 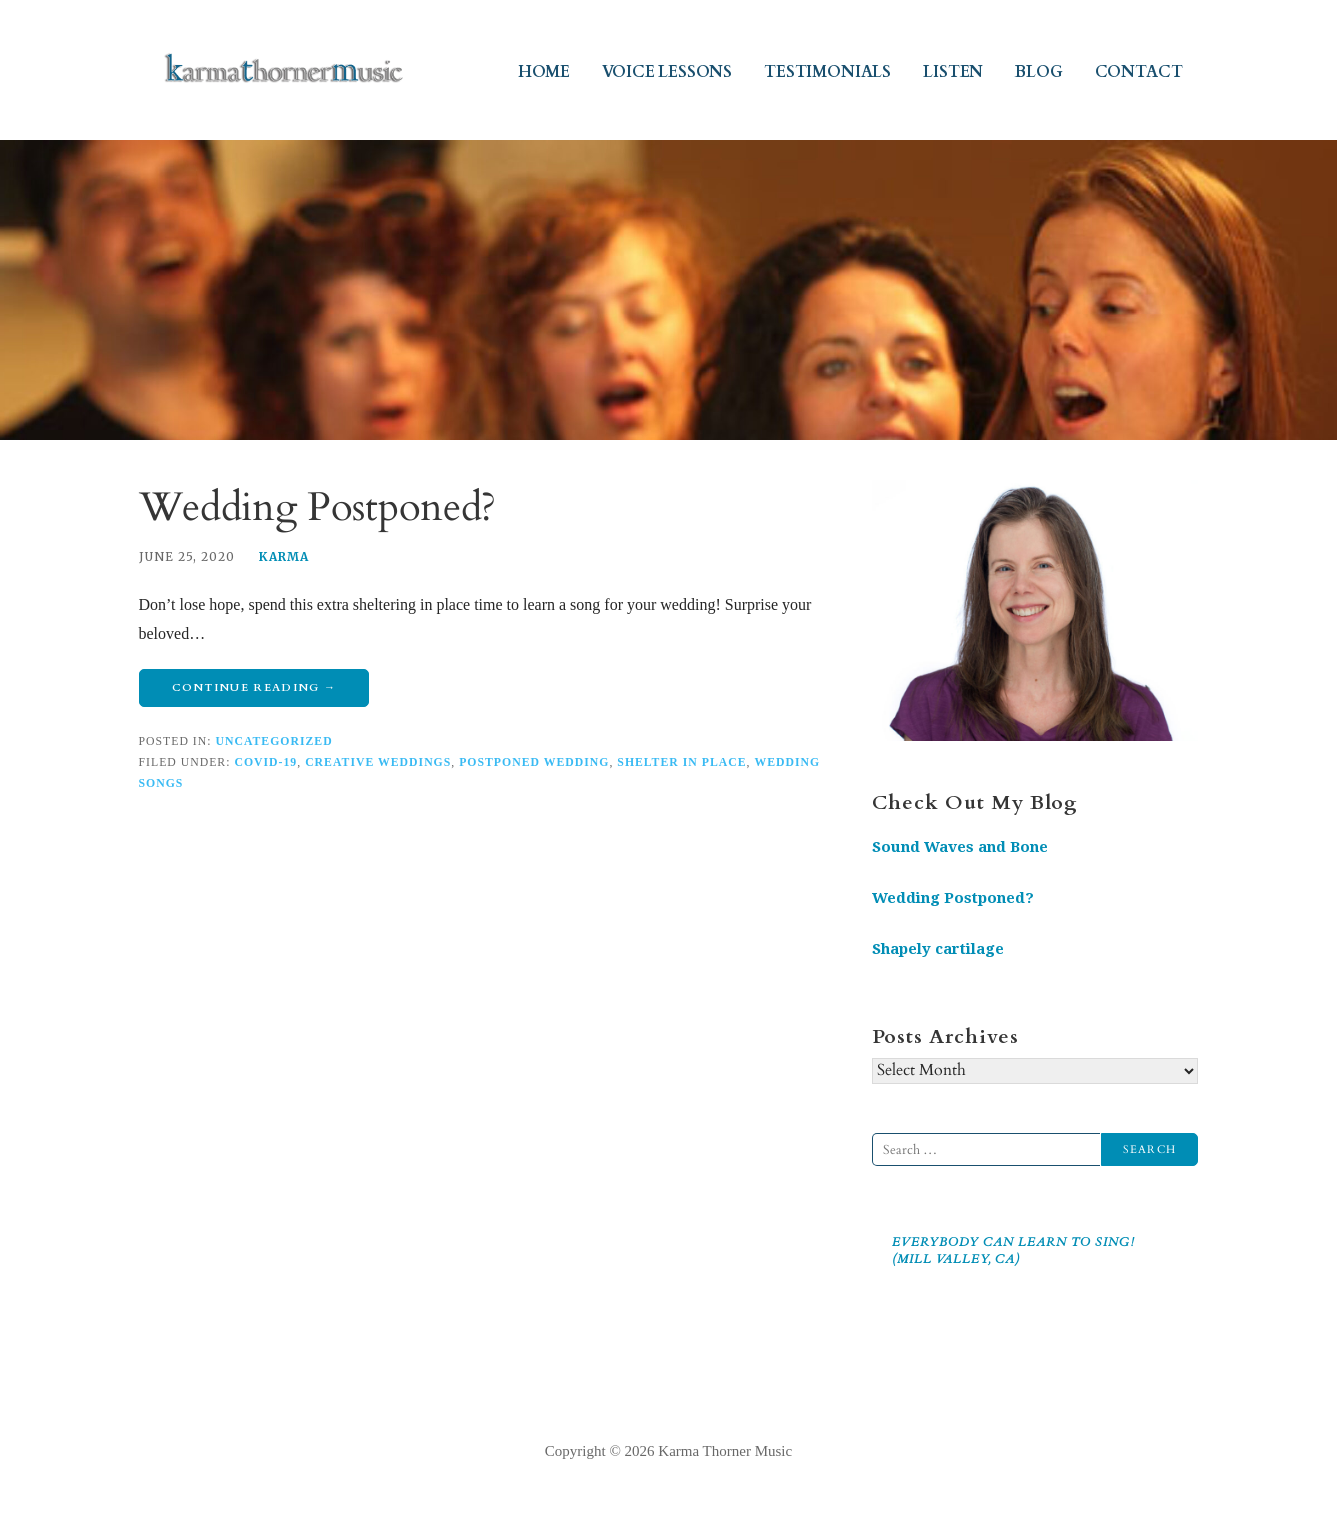 What do you see at coordinates (1139, 72) in the screenshot?
I see `CONTACT` at bounding box center [1139, 72].